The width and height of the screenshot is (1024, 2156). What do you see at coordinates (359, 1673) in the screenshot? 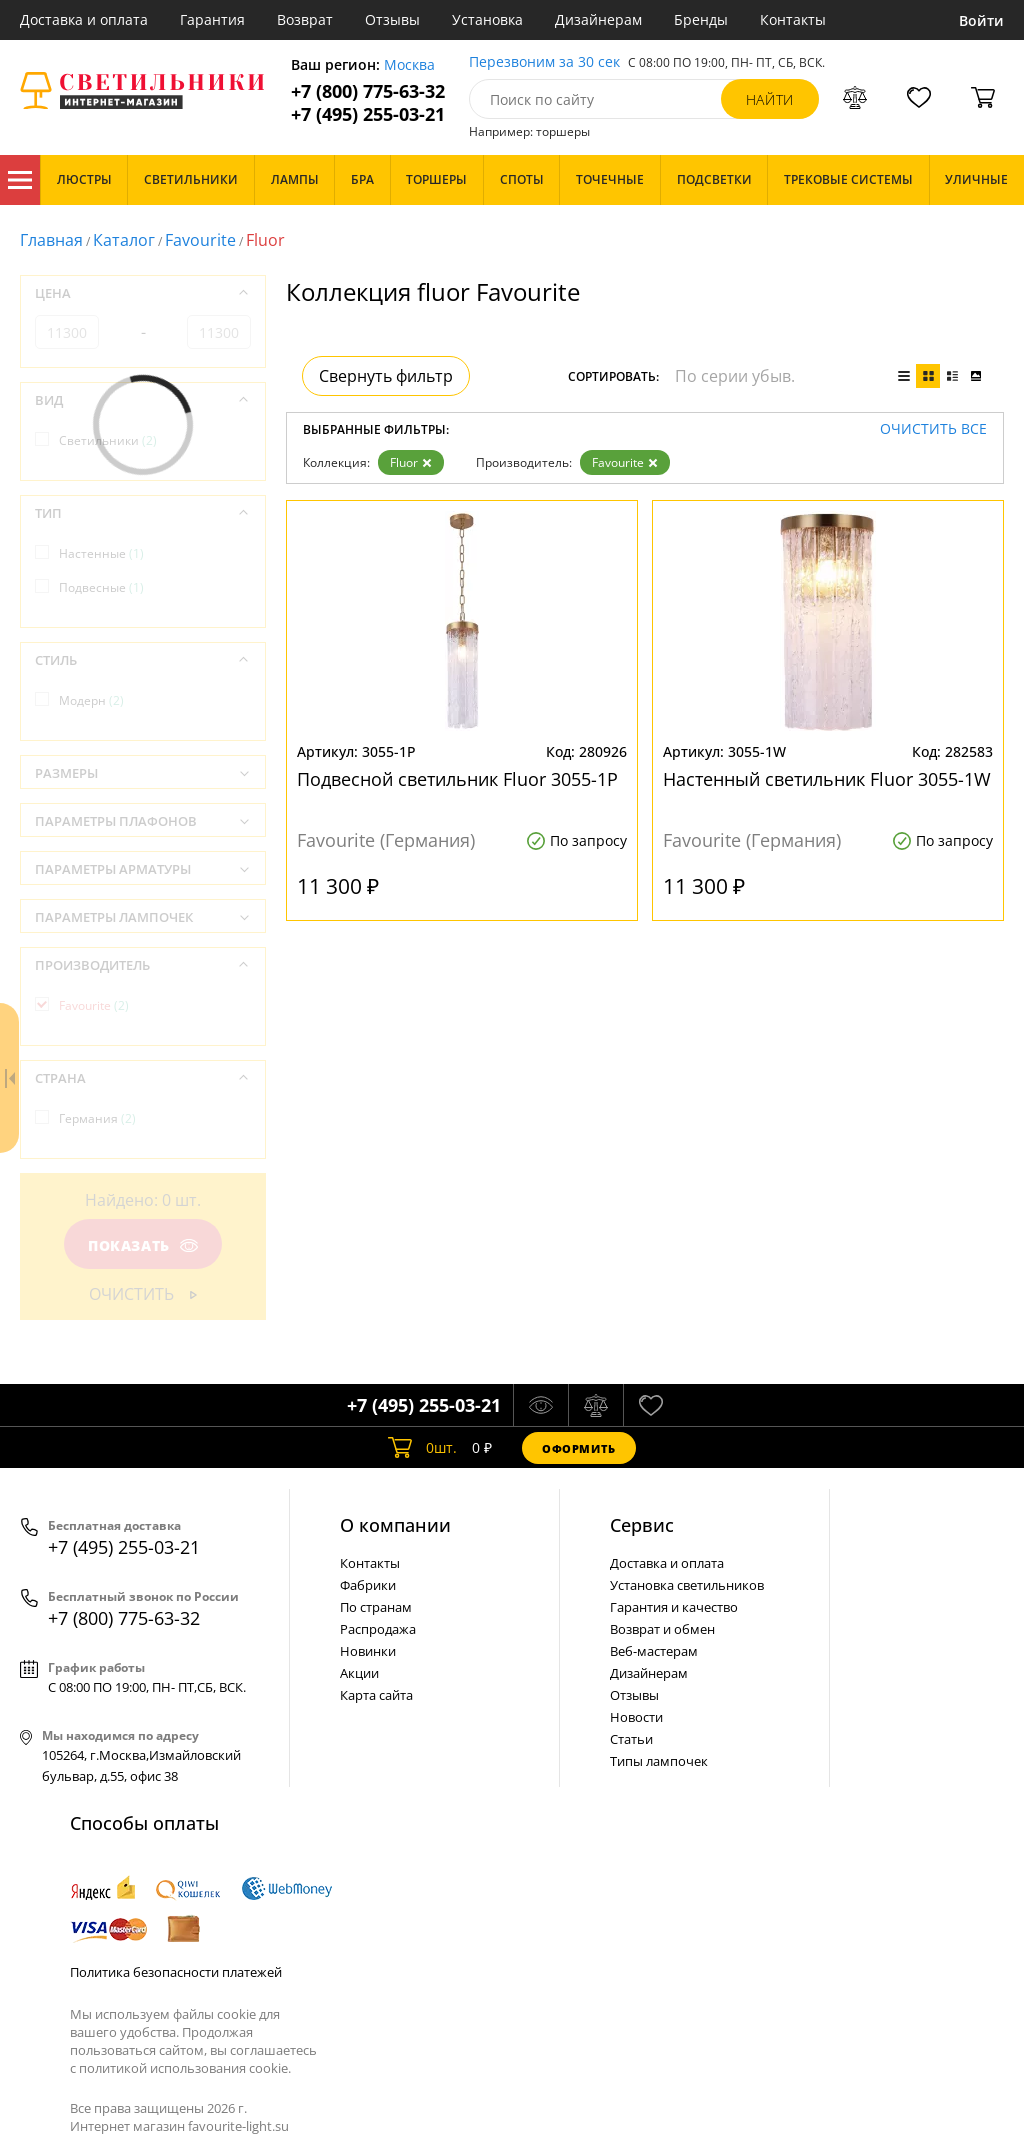
I see `Акции` at bounding box center [359, 1673].